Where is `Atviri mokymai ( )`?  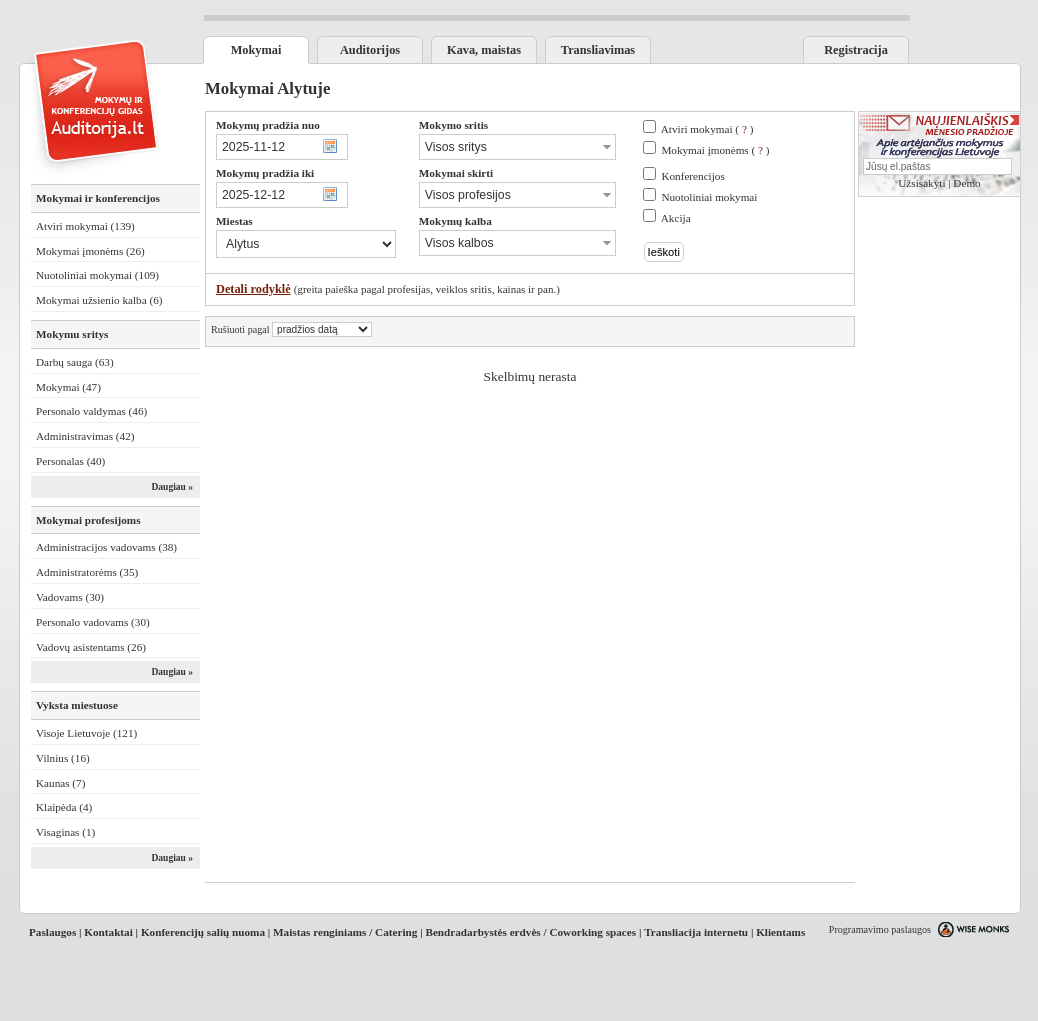
Atviri mokymai ( ) is located at coordinates (707, 129).